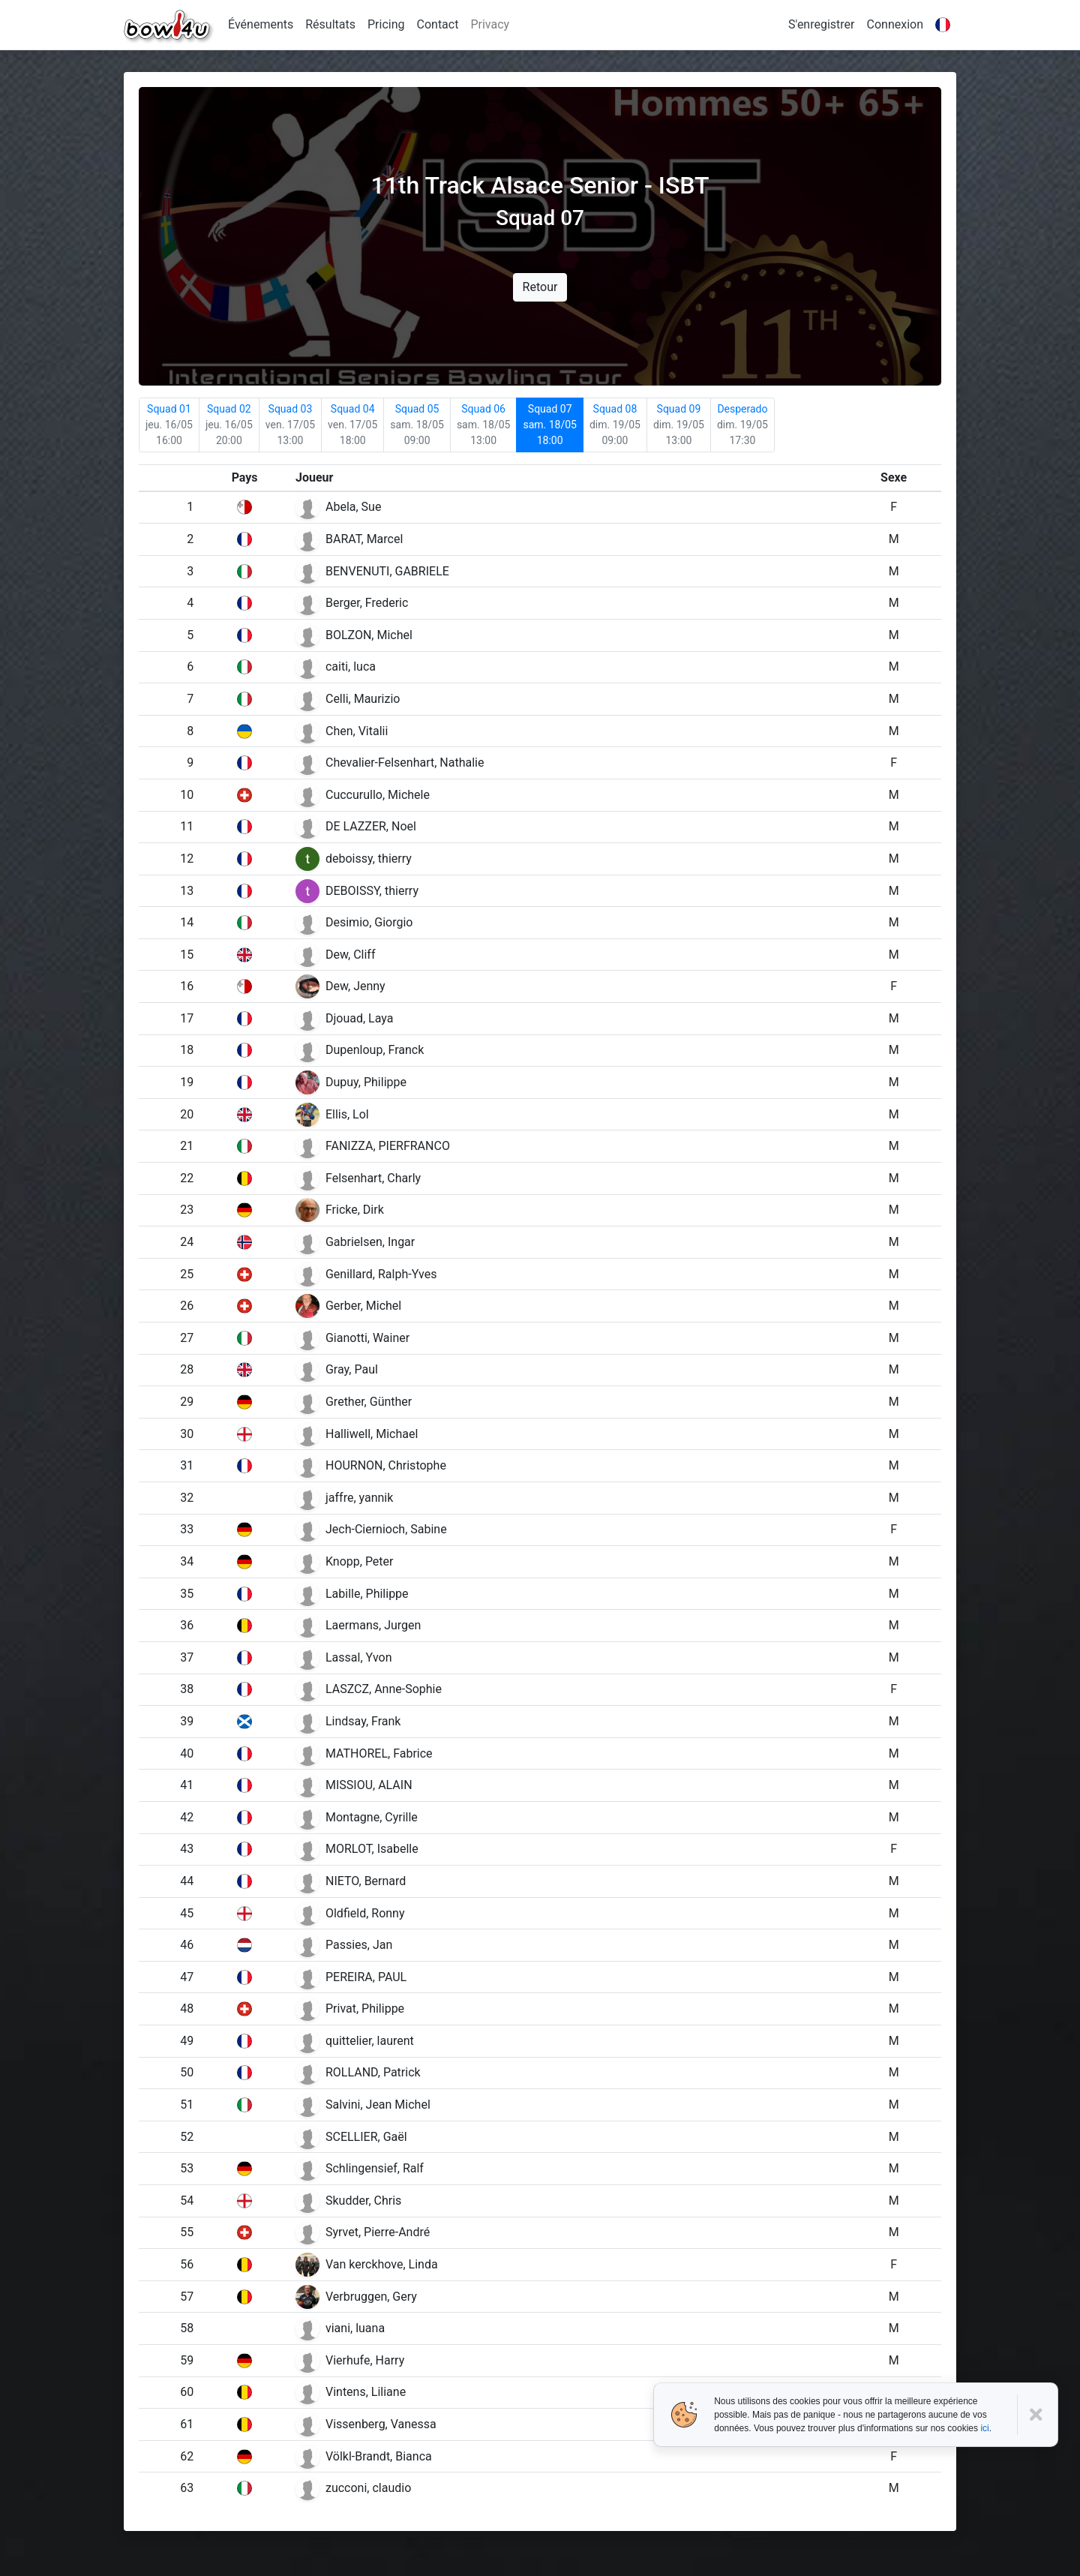 The image size is (1080, 2576). What do you see at coordinates (821, 24) in the screenshot?
I see `S'enregistrer` at bounding box center [821, 24].